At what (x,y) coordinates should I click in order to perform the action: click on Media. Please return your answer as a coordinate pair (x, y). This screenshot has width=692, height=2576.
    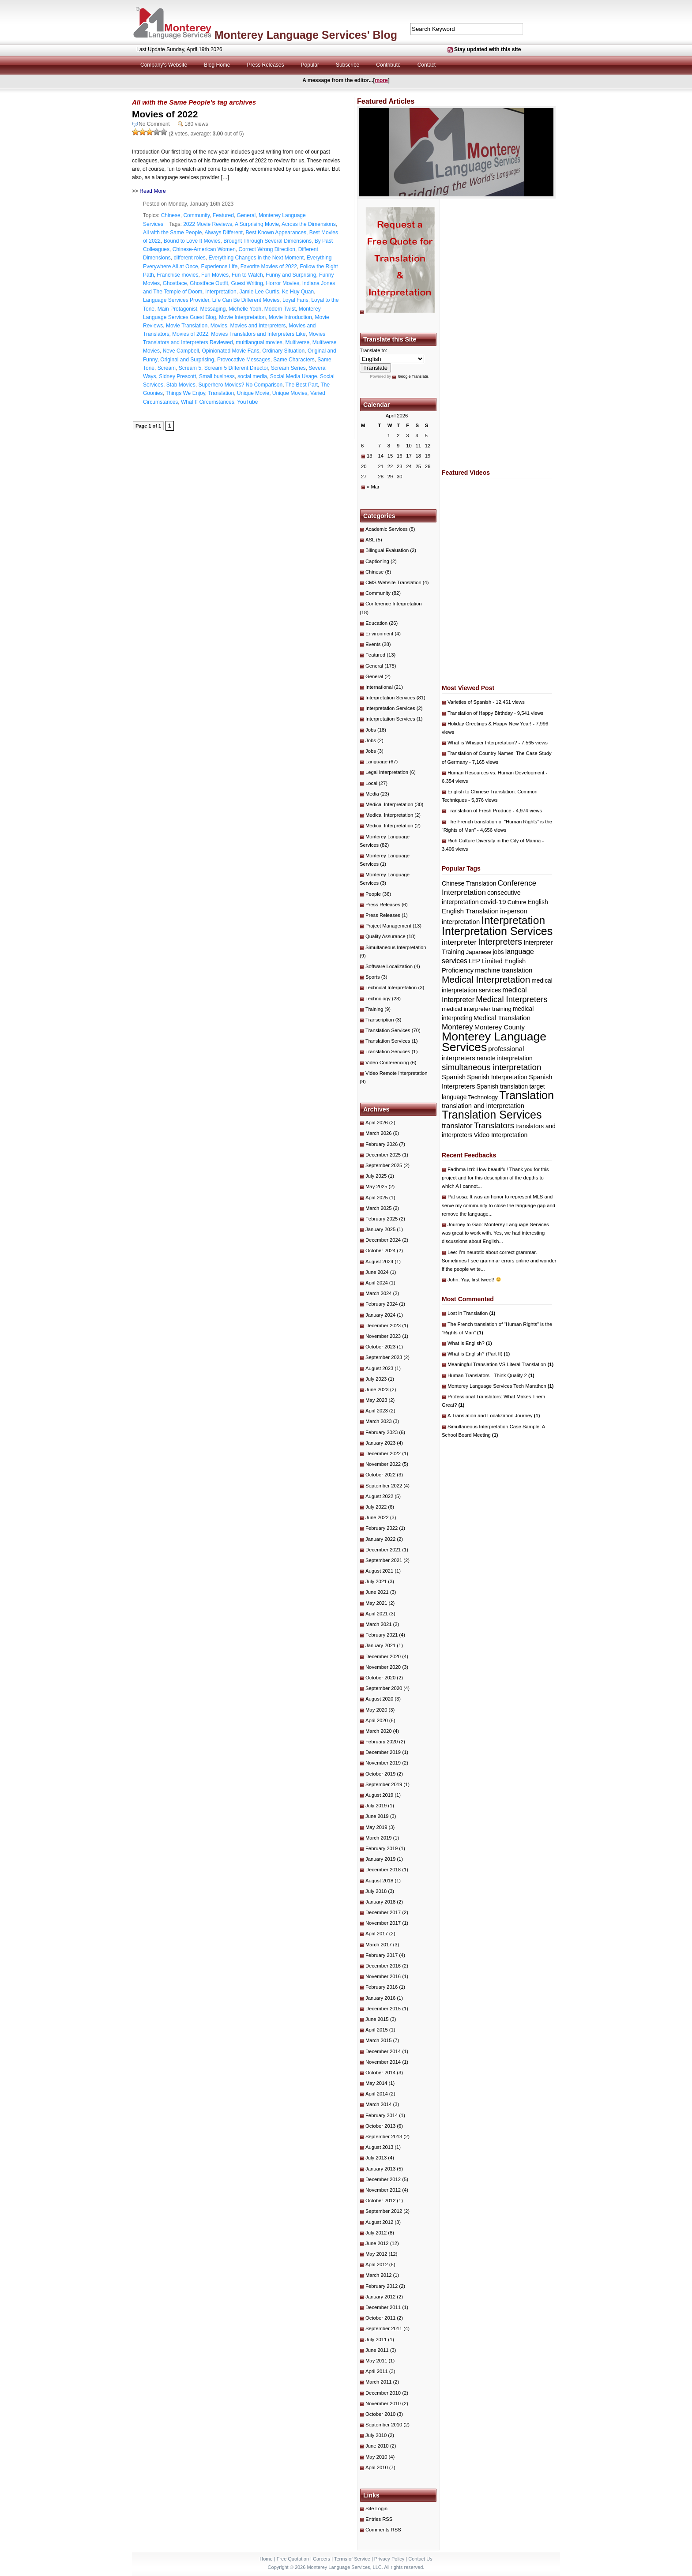
    Looking at the image, I should click on (372, 793).